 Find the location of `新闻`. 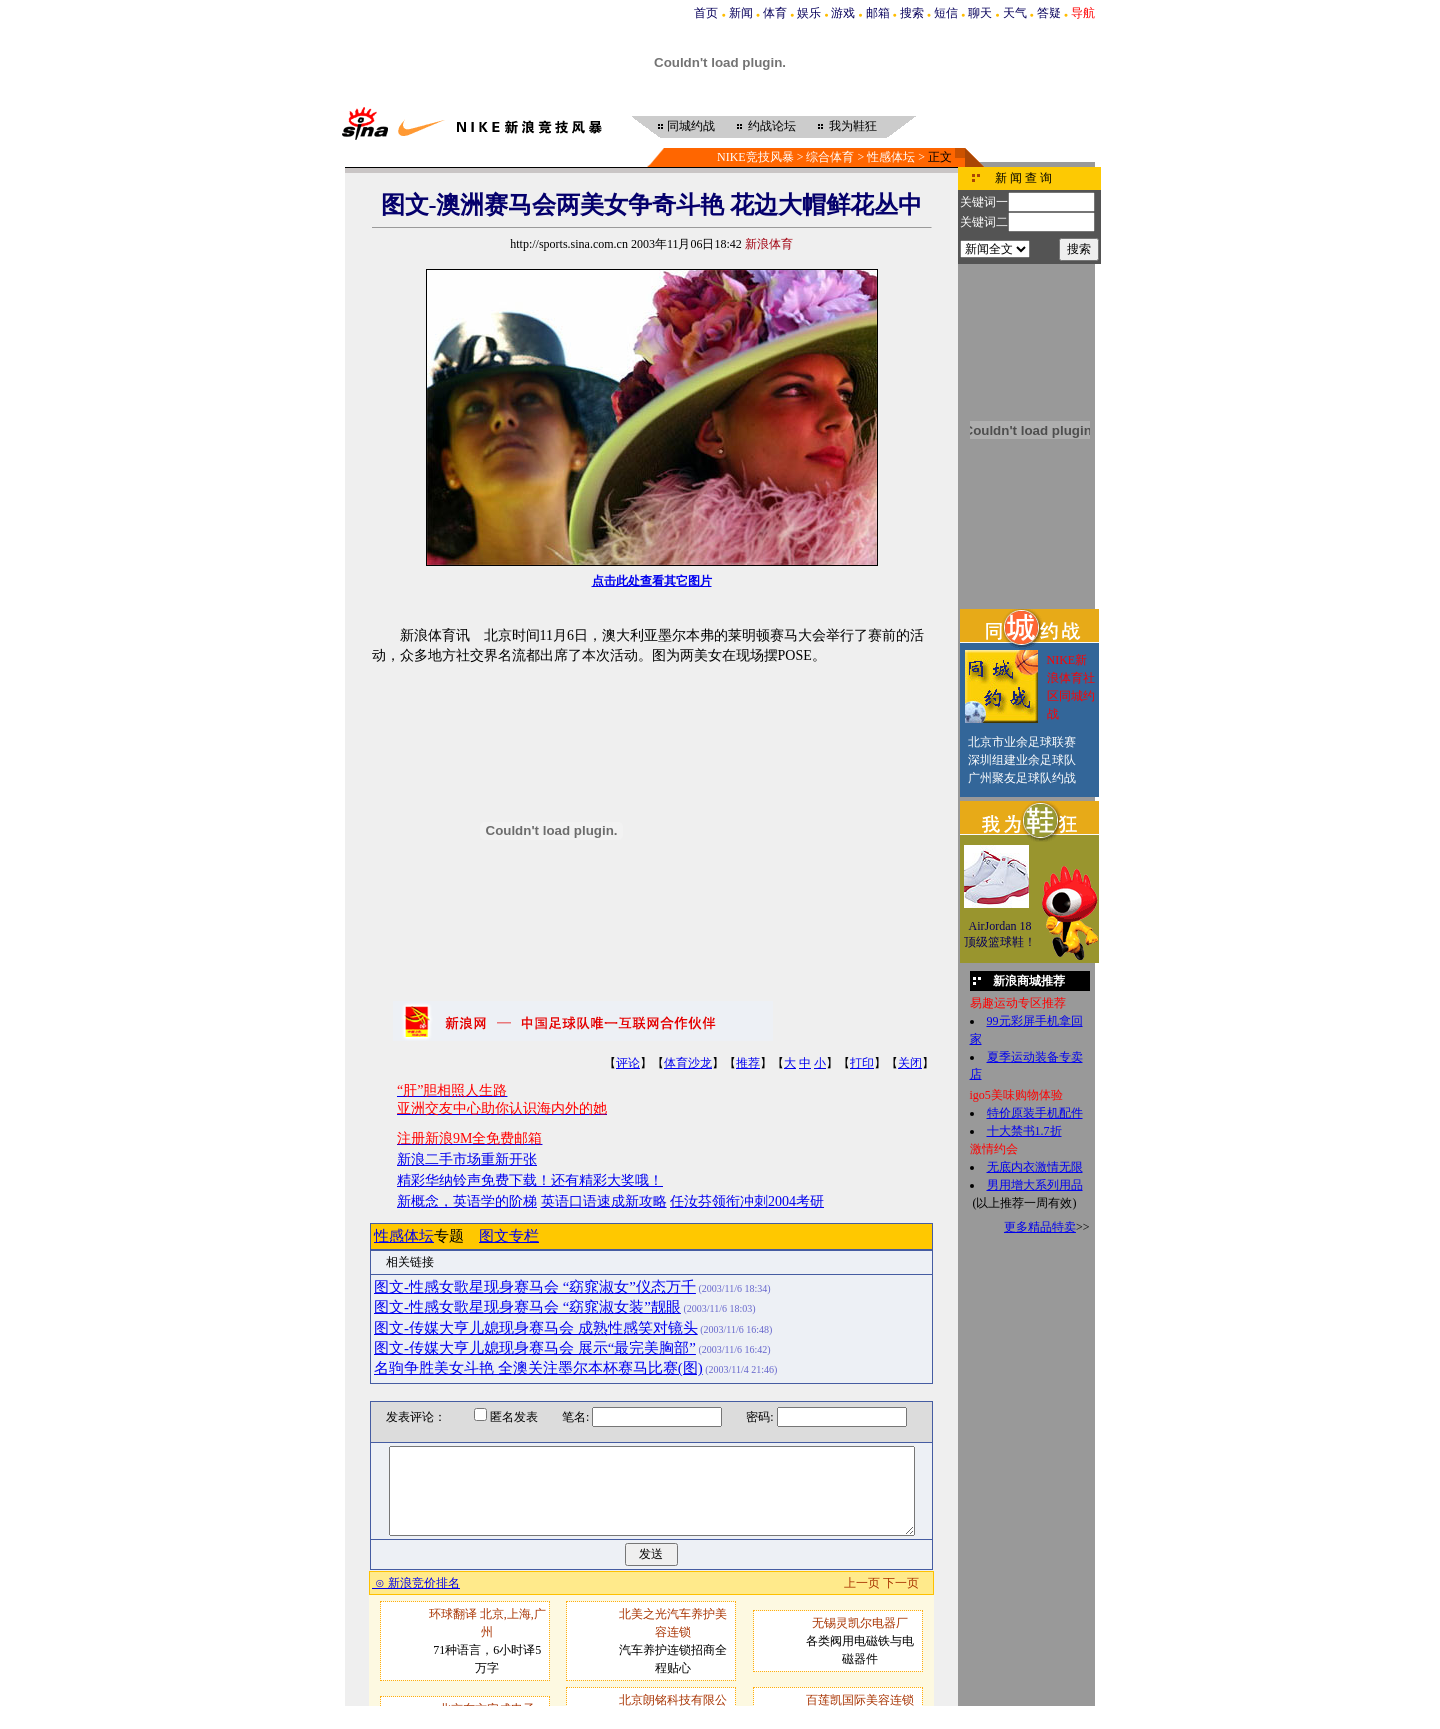

新闻 is located at coordinates (741, 13).